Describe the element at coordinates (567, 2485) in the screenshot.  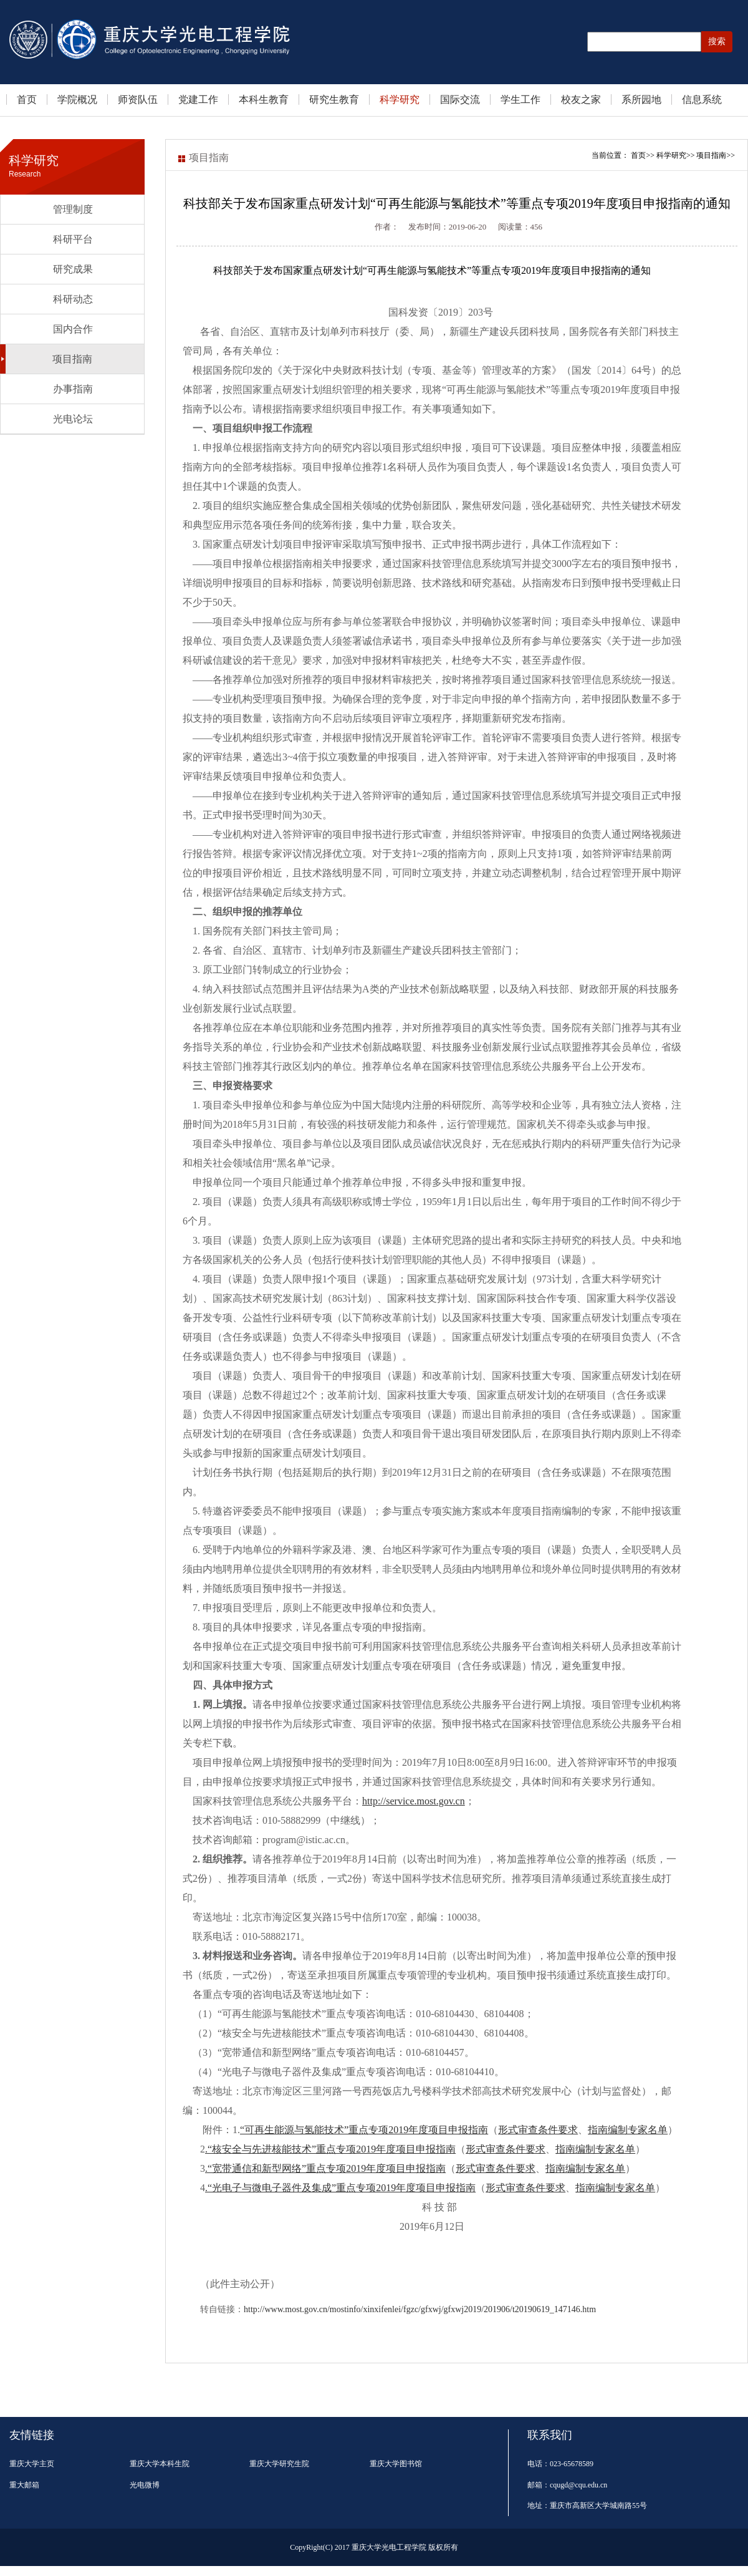
I see `邮箱：cqugd@cqu.edu.cn` at that location.